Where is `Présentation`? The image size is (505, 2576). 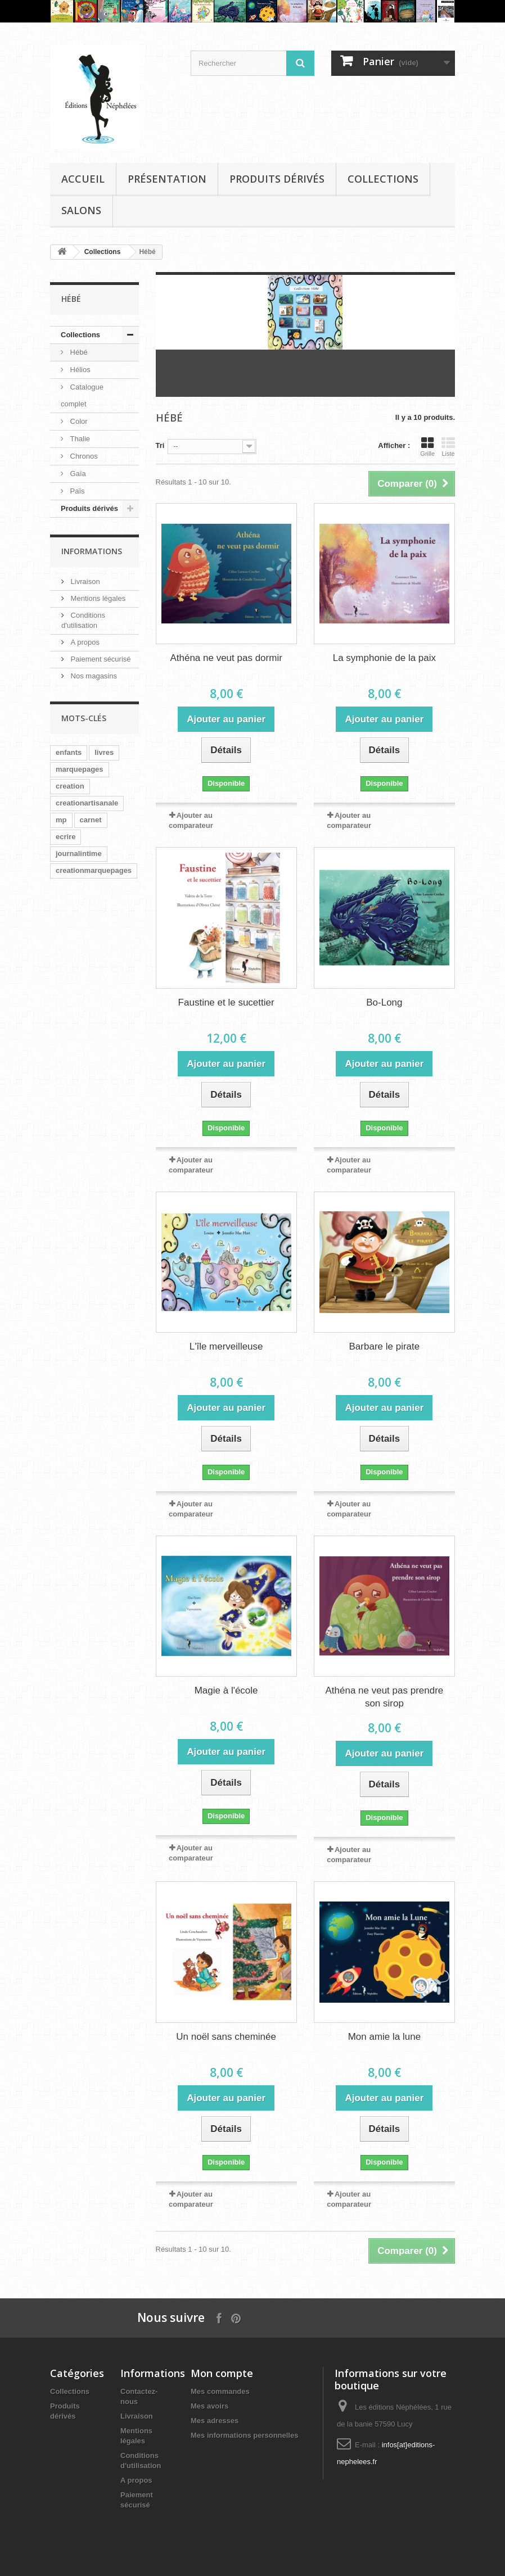 Présentation is located at coordinates (167, 178).